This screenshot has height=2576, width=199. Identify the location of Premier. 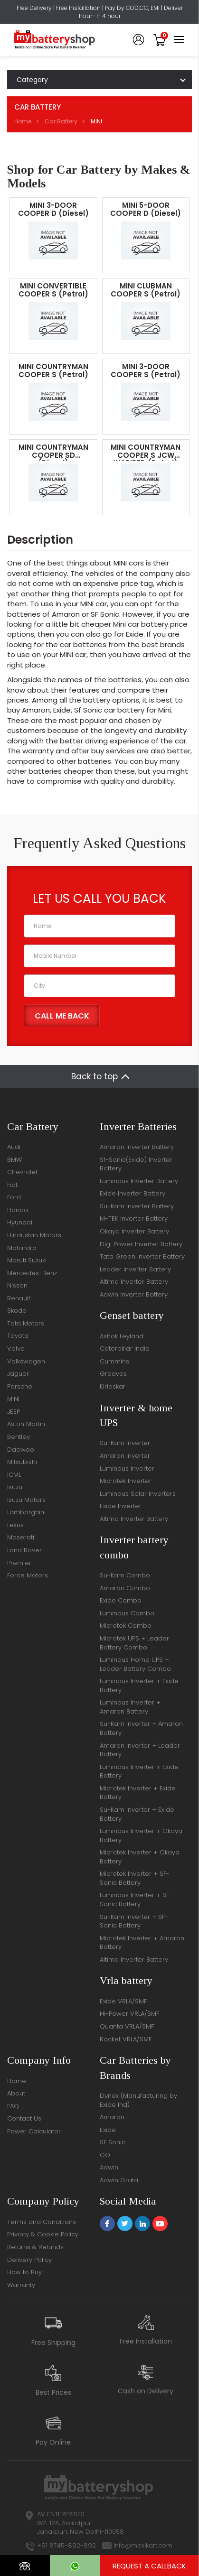
(19, 1562).